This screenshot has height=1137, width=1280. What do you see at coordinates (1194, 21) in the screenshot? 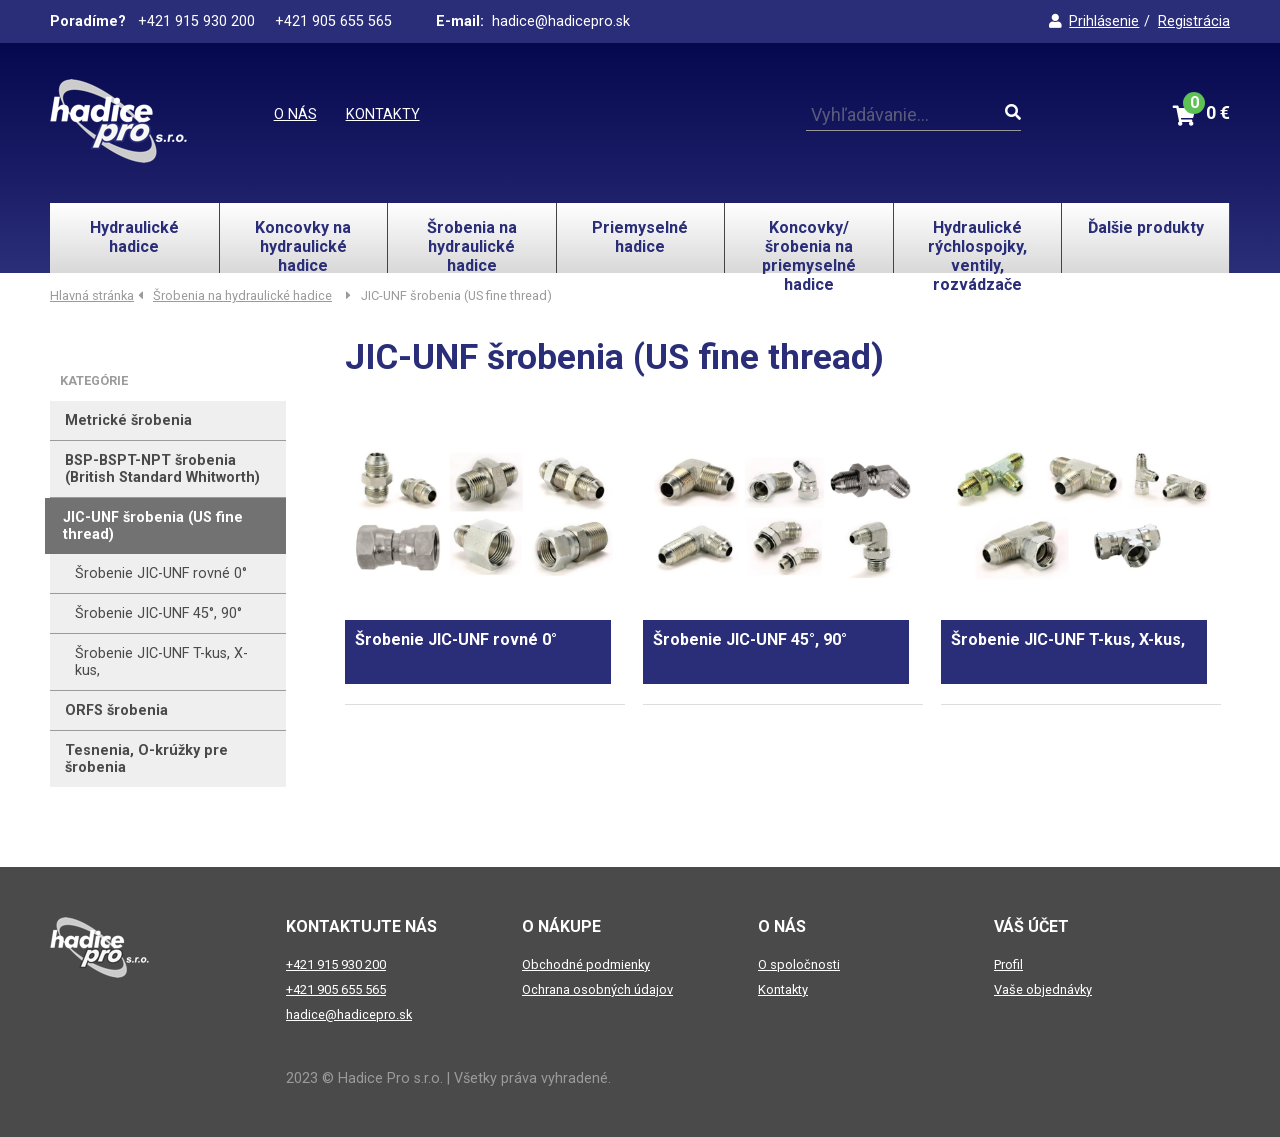
I see `Registrácia` at bounding box center [1194, 21].